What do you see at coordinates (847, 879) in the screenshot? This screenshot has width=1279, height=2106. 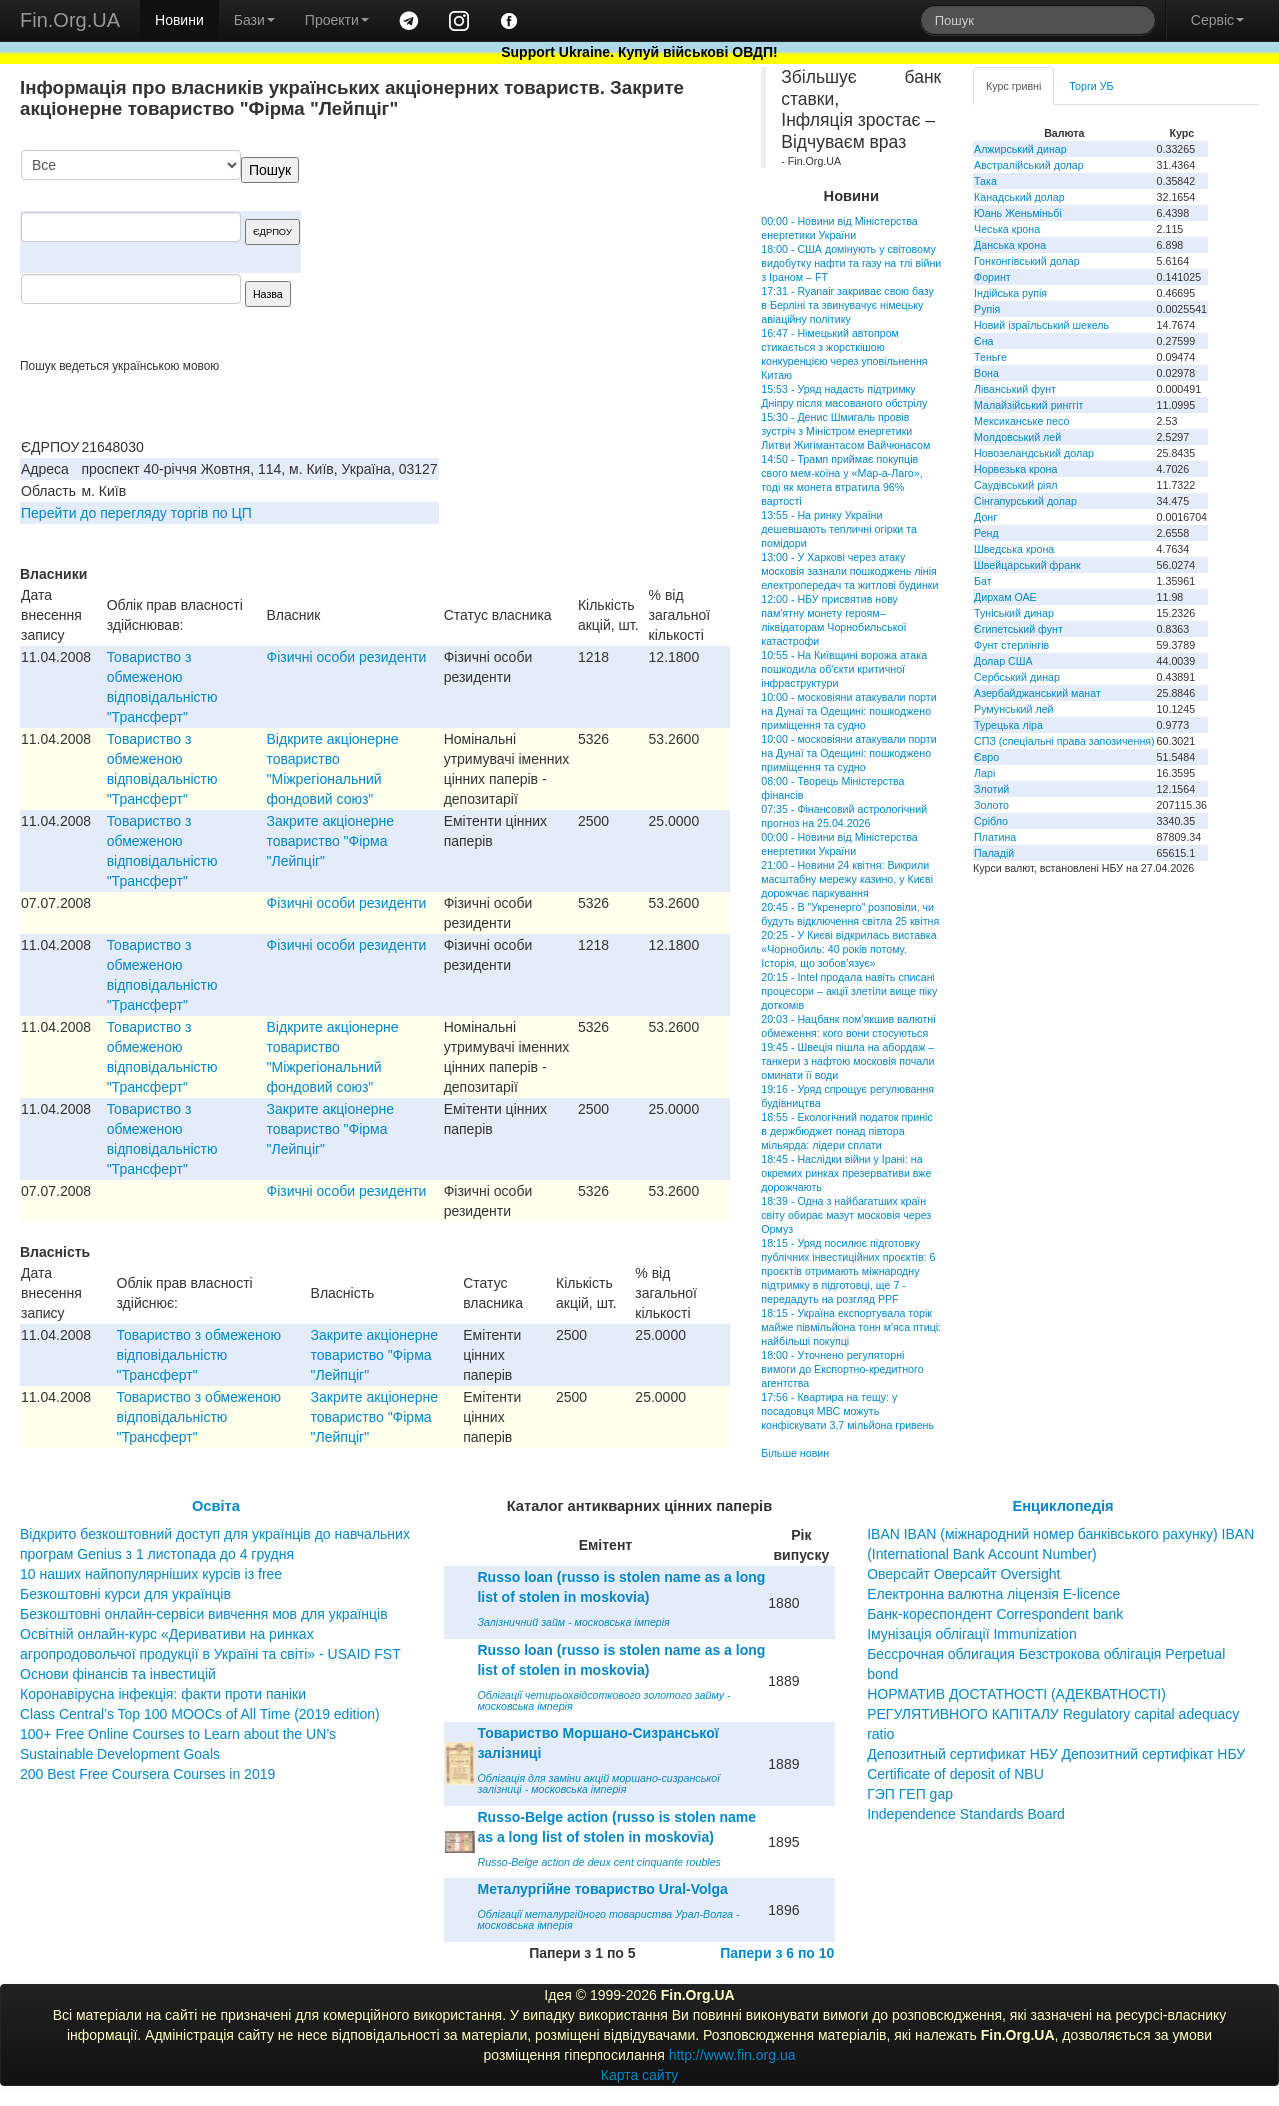 I see `21:00 - Новини 24 квітня: Викрили масштабну мережу казино, у Києві дорожчає паркування` at bounding box center [847, 879].